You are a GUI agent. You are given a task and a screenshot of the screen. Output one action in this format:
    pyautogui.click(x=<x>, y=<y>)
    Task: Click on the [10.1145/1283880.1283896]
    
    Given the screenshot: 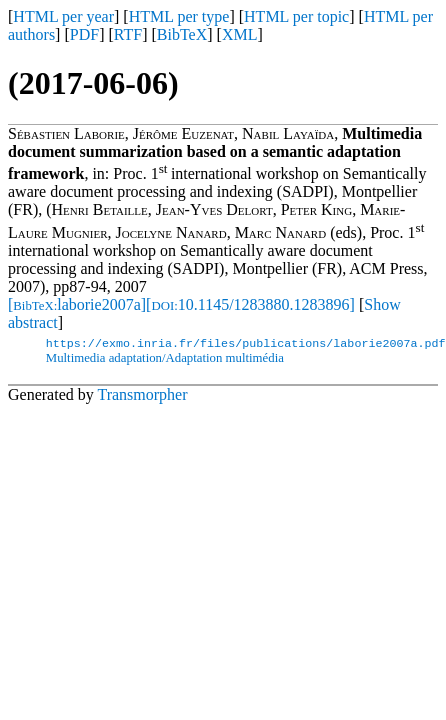 What is the action you would take?
    pyautogui.click(x=250, y=304)
    